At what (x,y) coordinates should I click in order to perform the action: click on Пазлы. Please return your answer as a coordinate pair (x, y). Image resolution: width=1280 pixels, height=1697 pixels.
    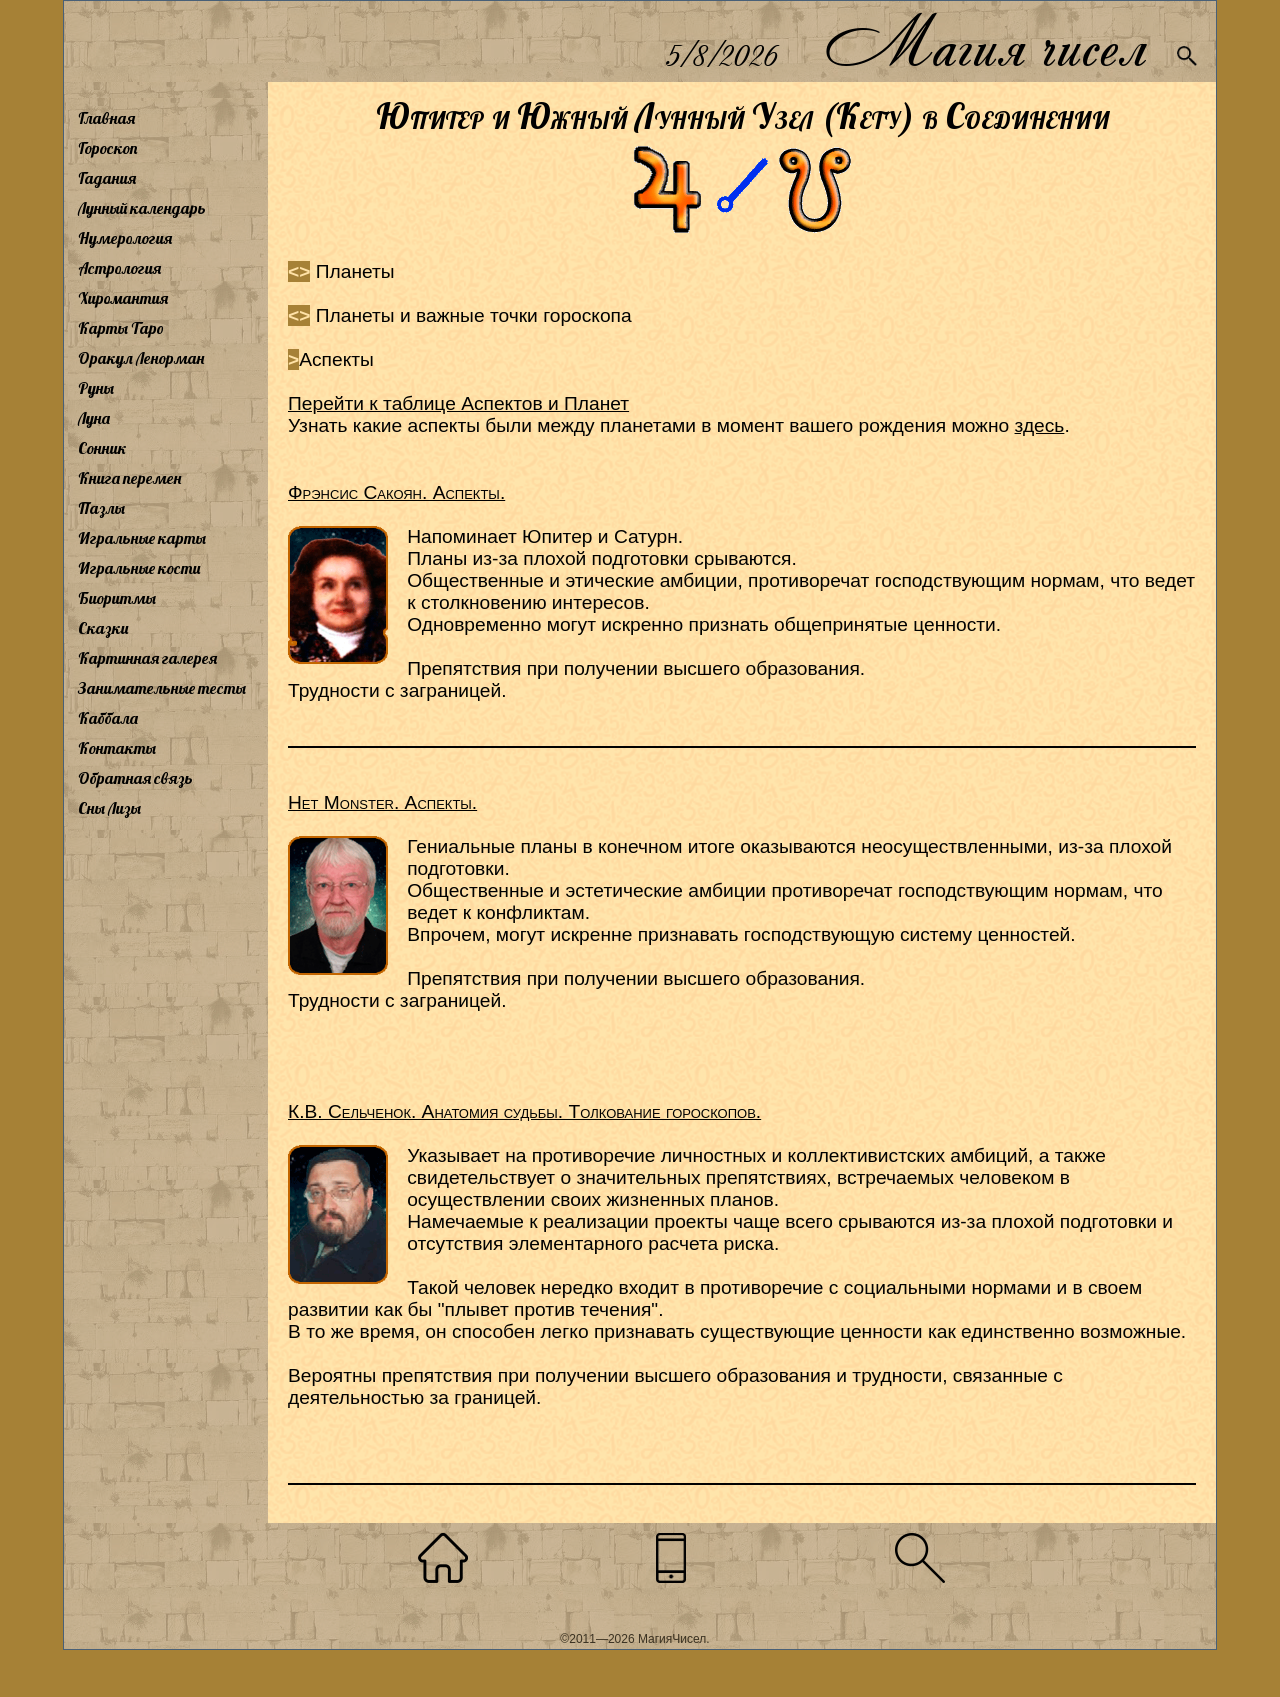
    Looking at the image, I should click on (101, 508).